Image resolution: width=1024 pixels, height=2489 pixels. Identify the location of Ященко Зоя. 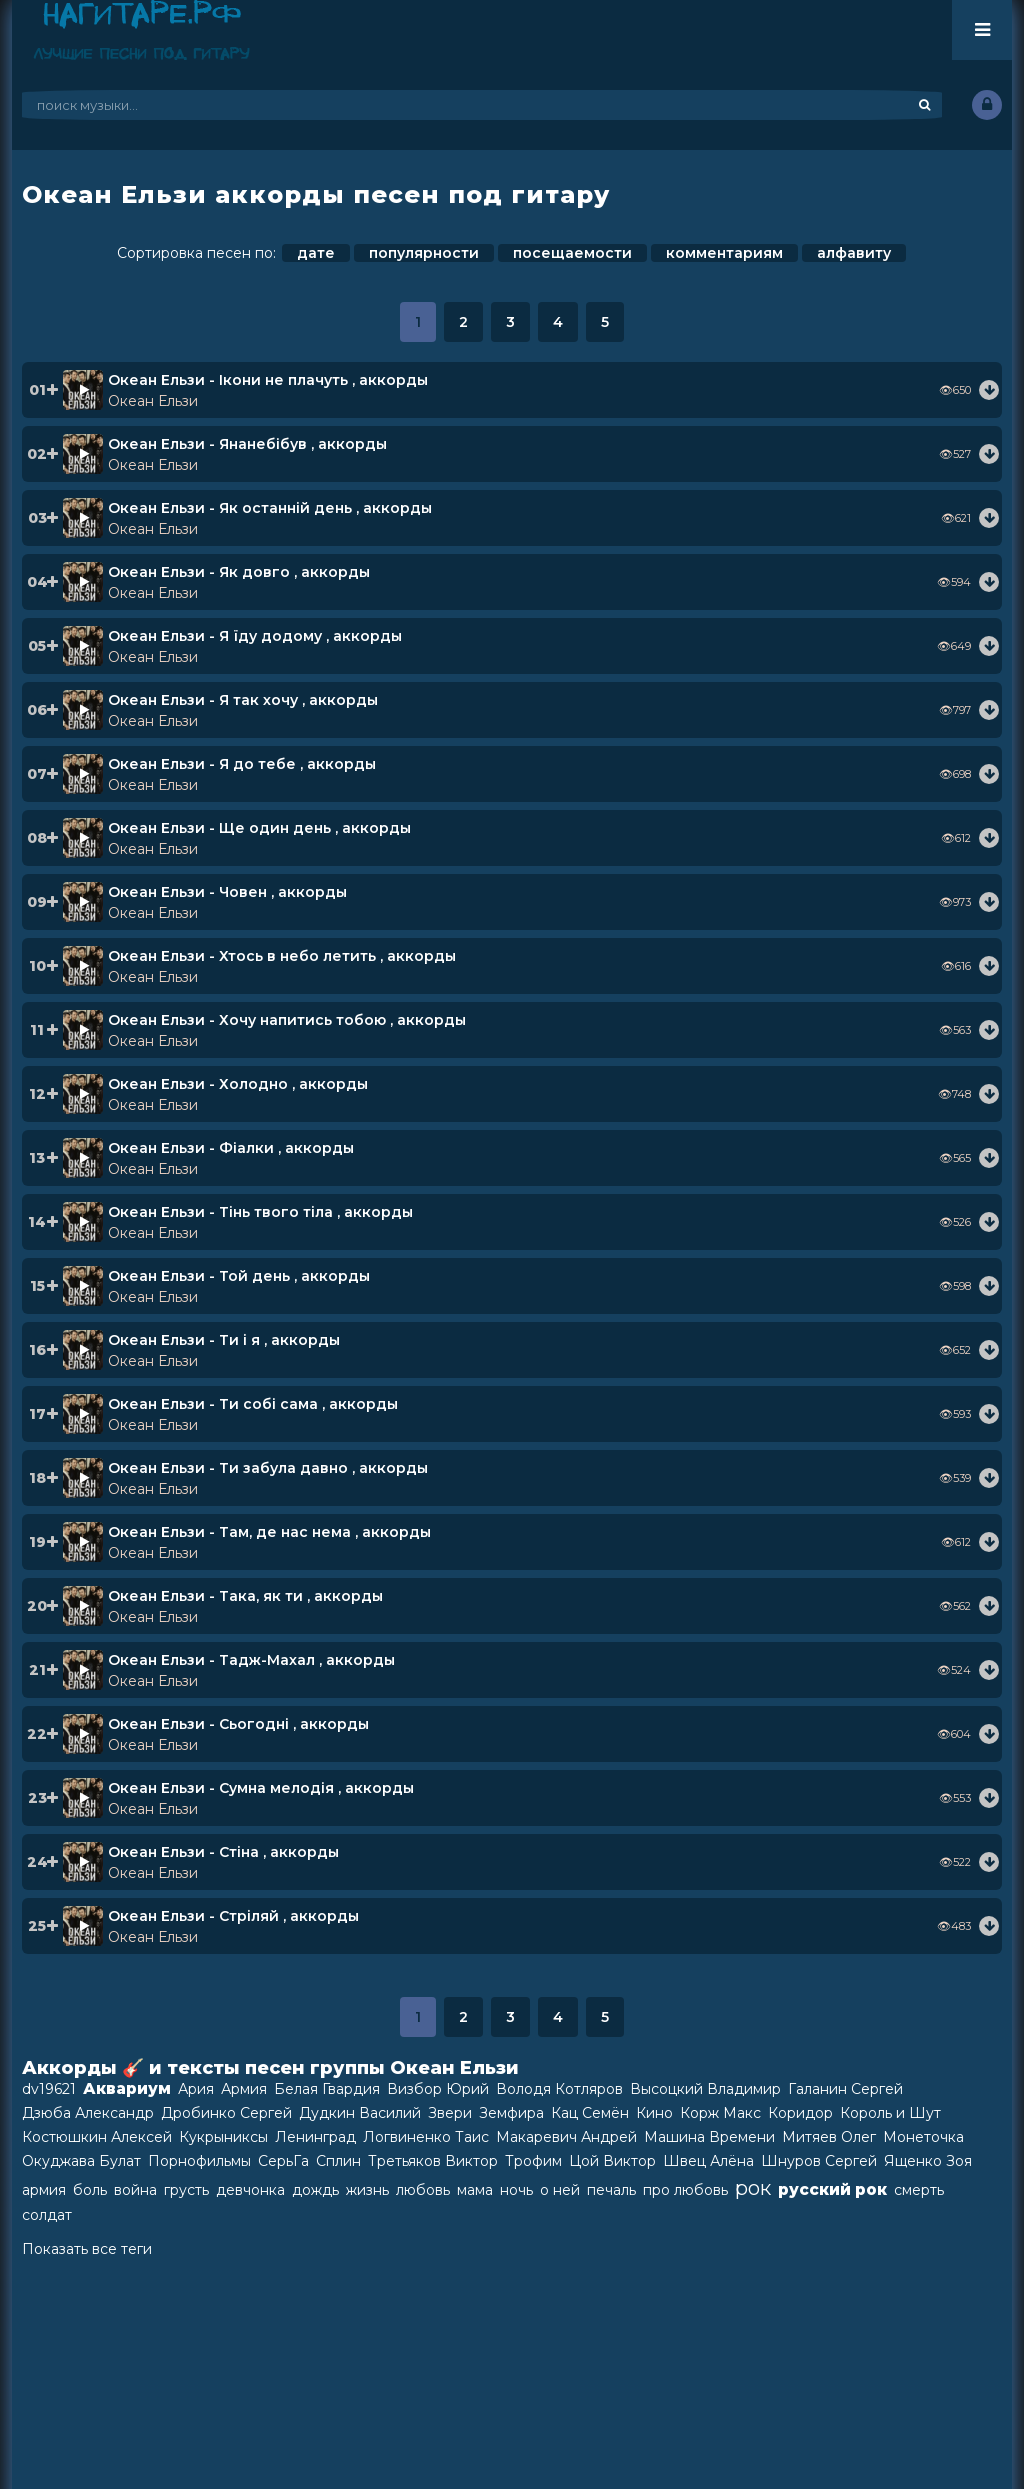
(928, 2161).